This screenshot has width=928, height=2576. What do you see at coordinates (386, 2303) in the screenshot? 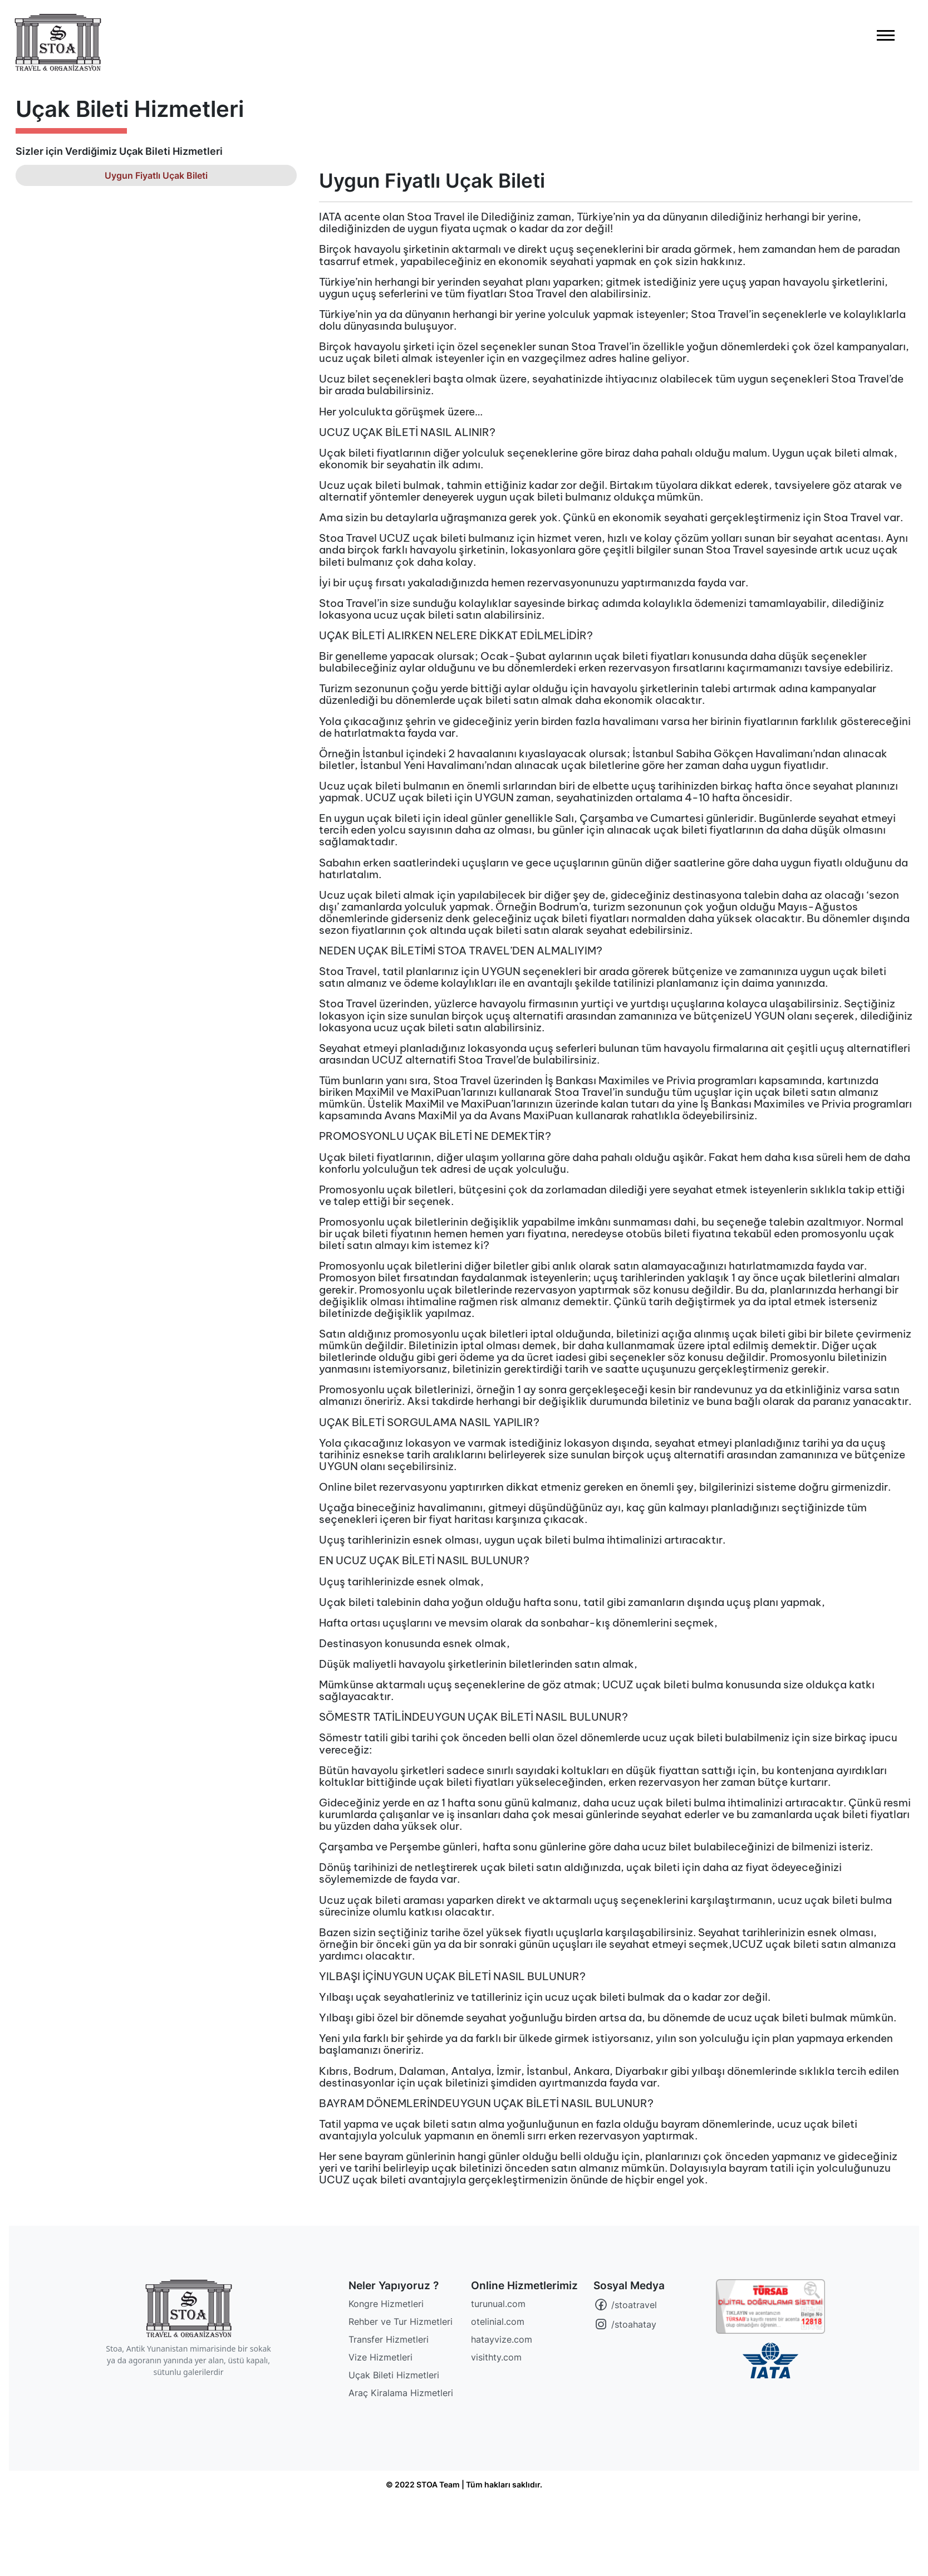
I see `Kongre Hizmetleri` at bounding box center [386, 2303].